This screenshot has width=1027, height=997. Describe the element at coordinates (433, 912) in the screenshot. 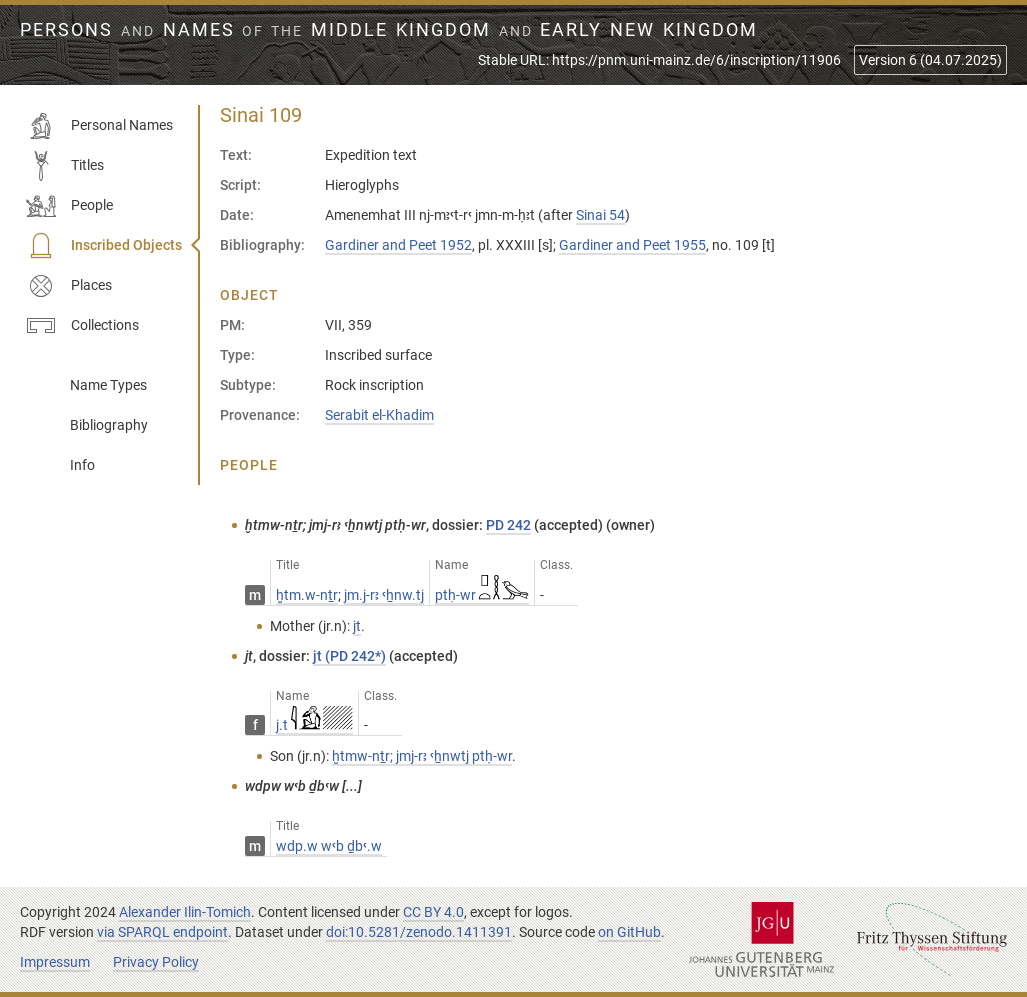

I see `CC BY 4.0` at that location.